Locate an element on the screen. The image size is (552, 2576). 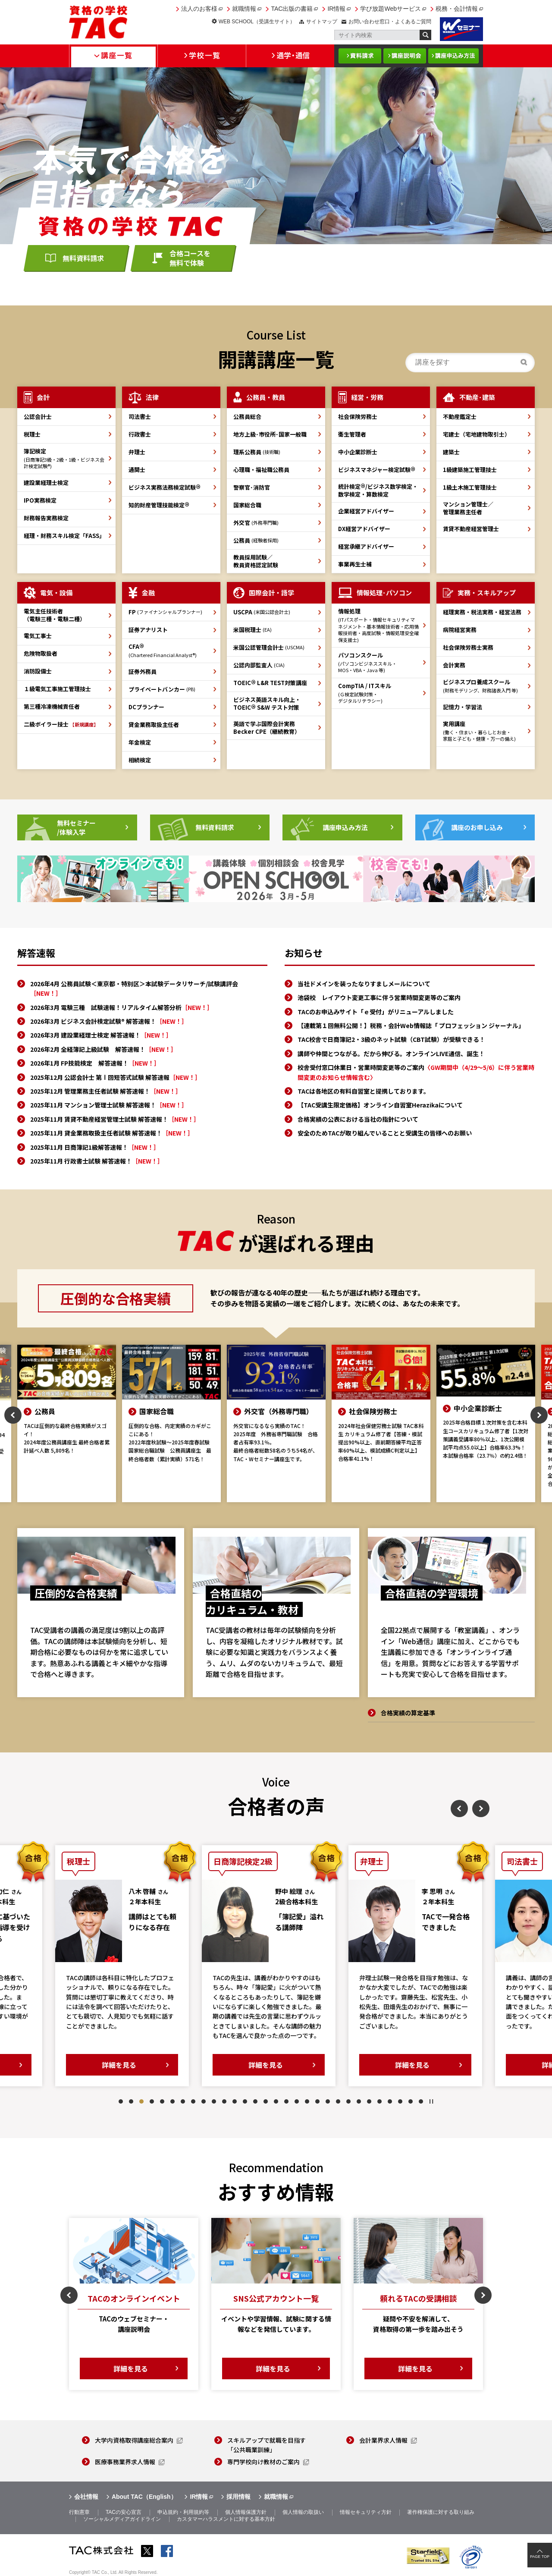
5 [tab] is located at coordinates (162, 2101).